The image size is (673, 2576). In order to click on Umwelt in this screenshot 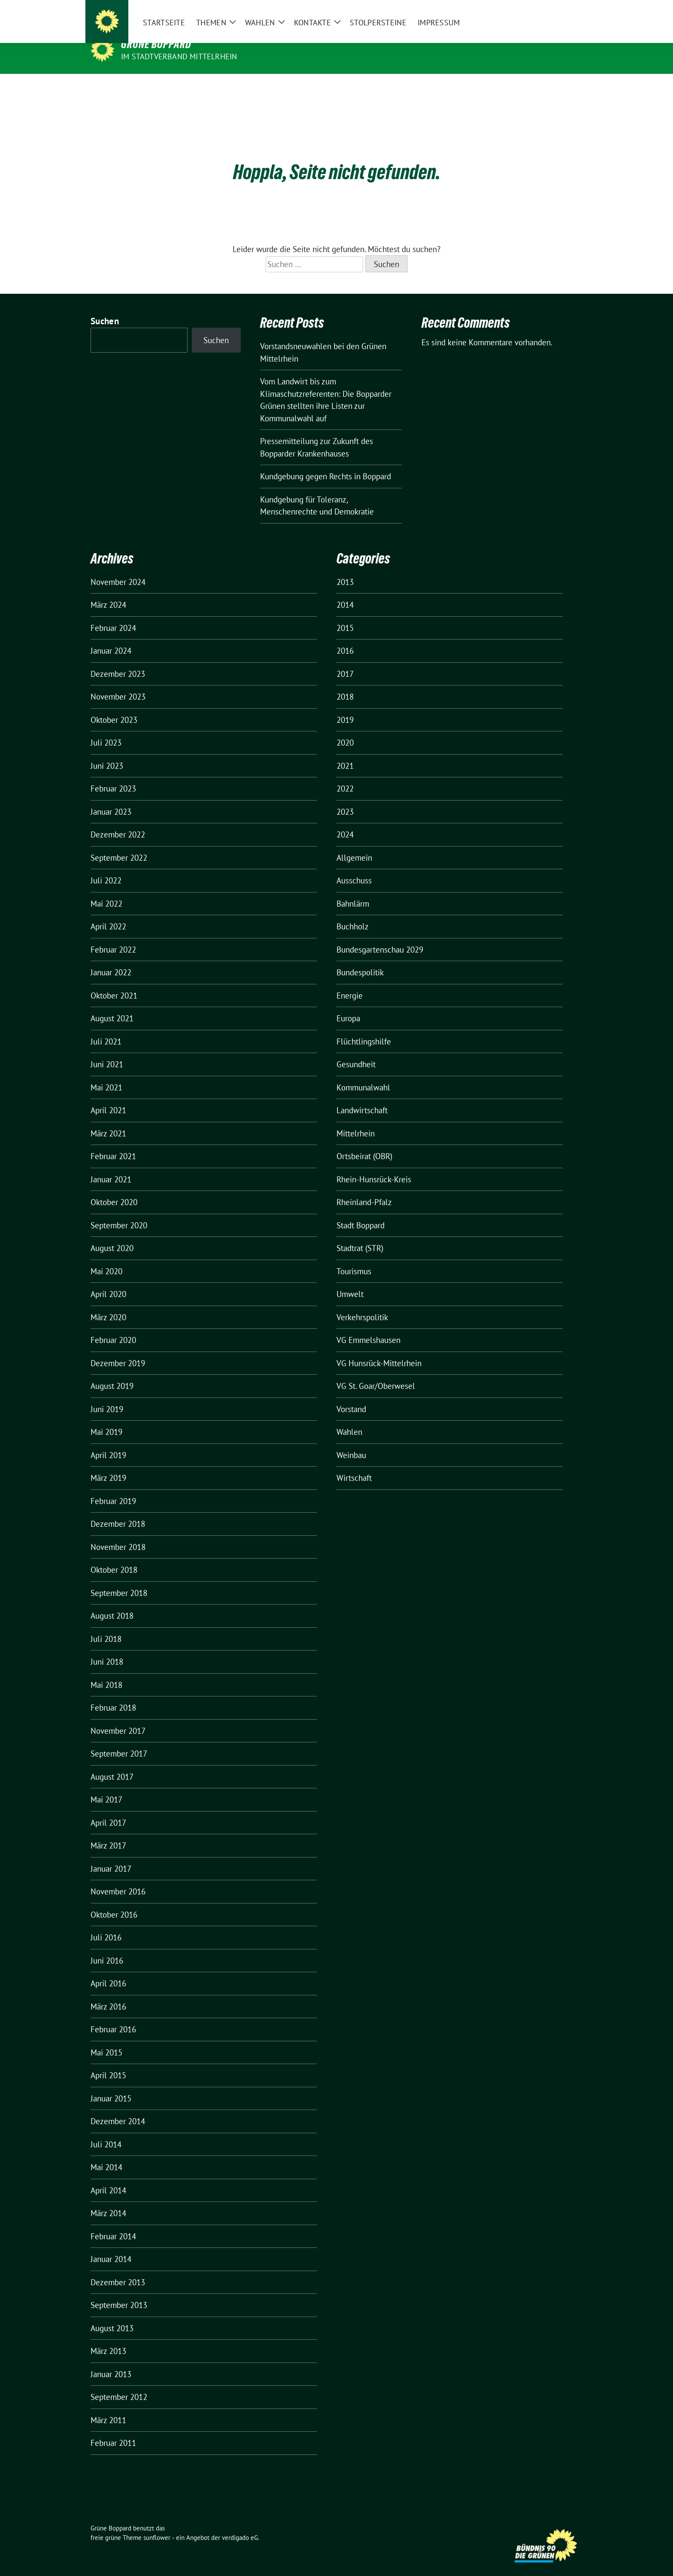, I will do `click(350, 1281)`.